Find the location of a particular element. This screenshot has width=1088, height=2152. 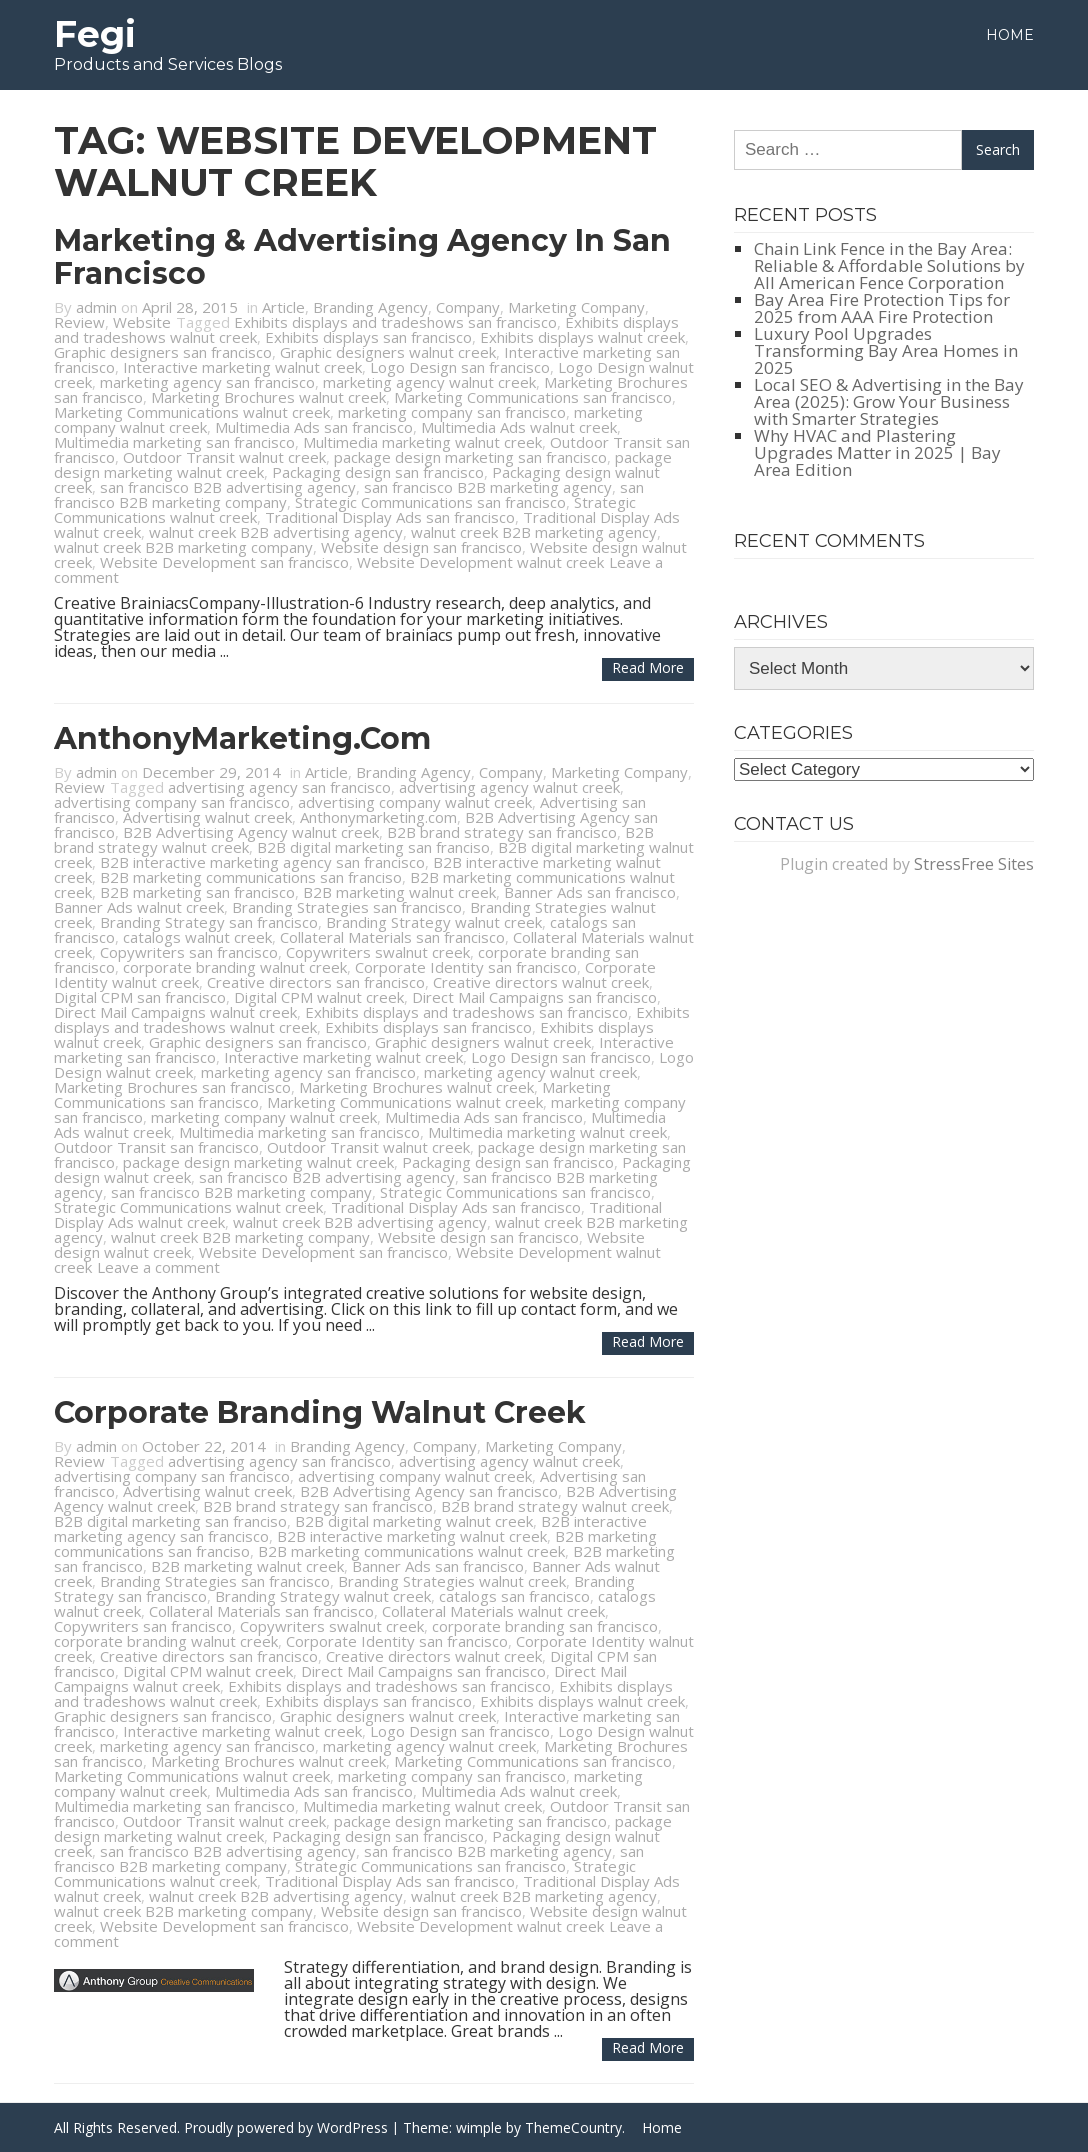

B2B marketing san francisco is located at coordinates (197, 892).